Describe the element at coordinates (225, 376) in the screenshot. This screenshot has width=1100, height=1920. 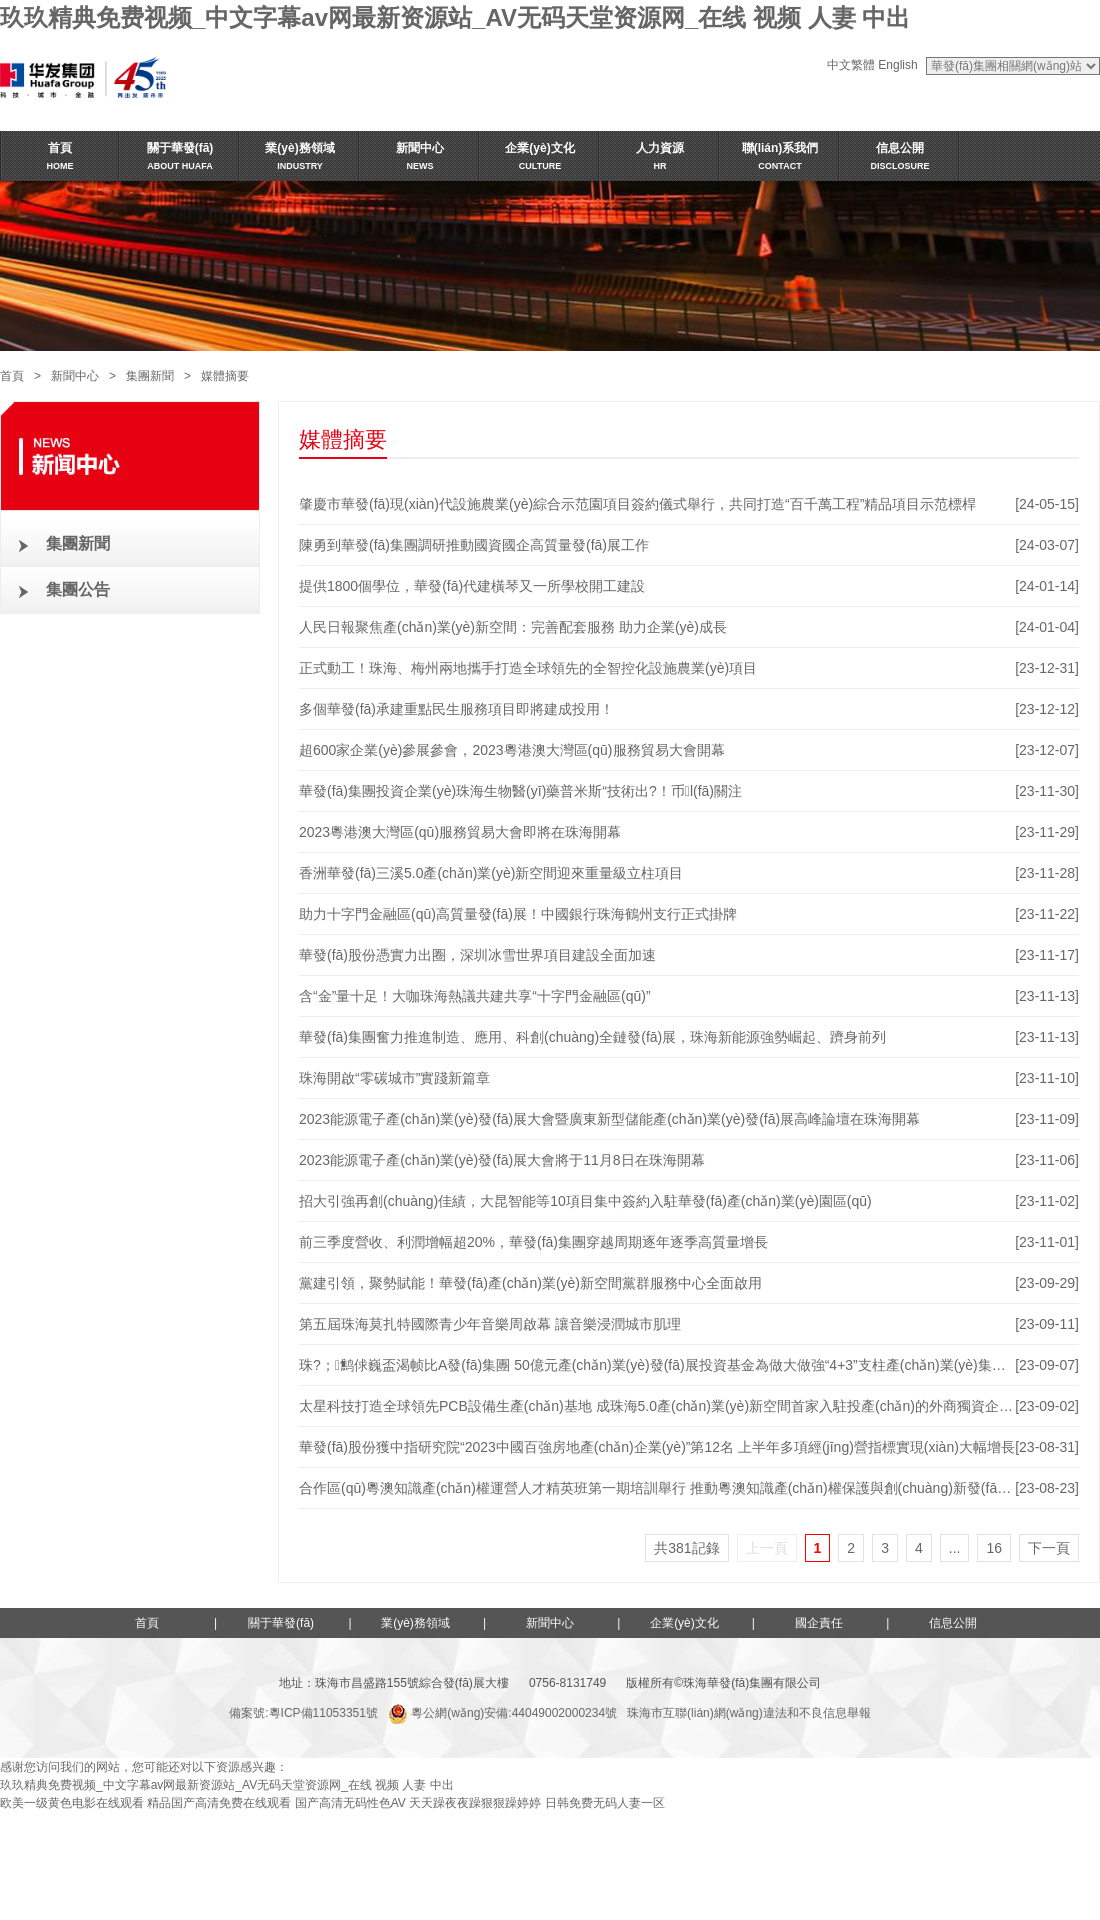
I see `媒體摘要` at that location.